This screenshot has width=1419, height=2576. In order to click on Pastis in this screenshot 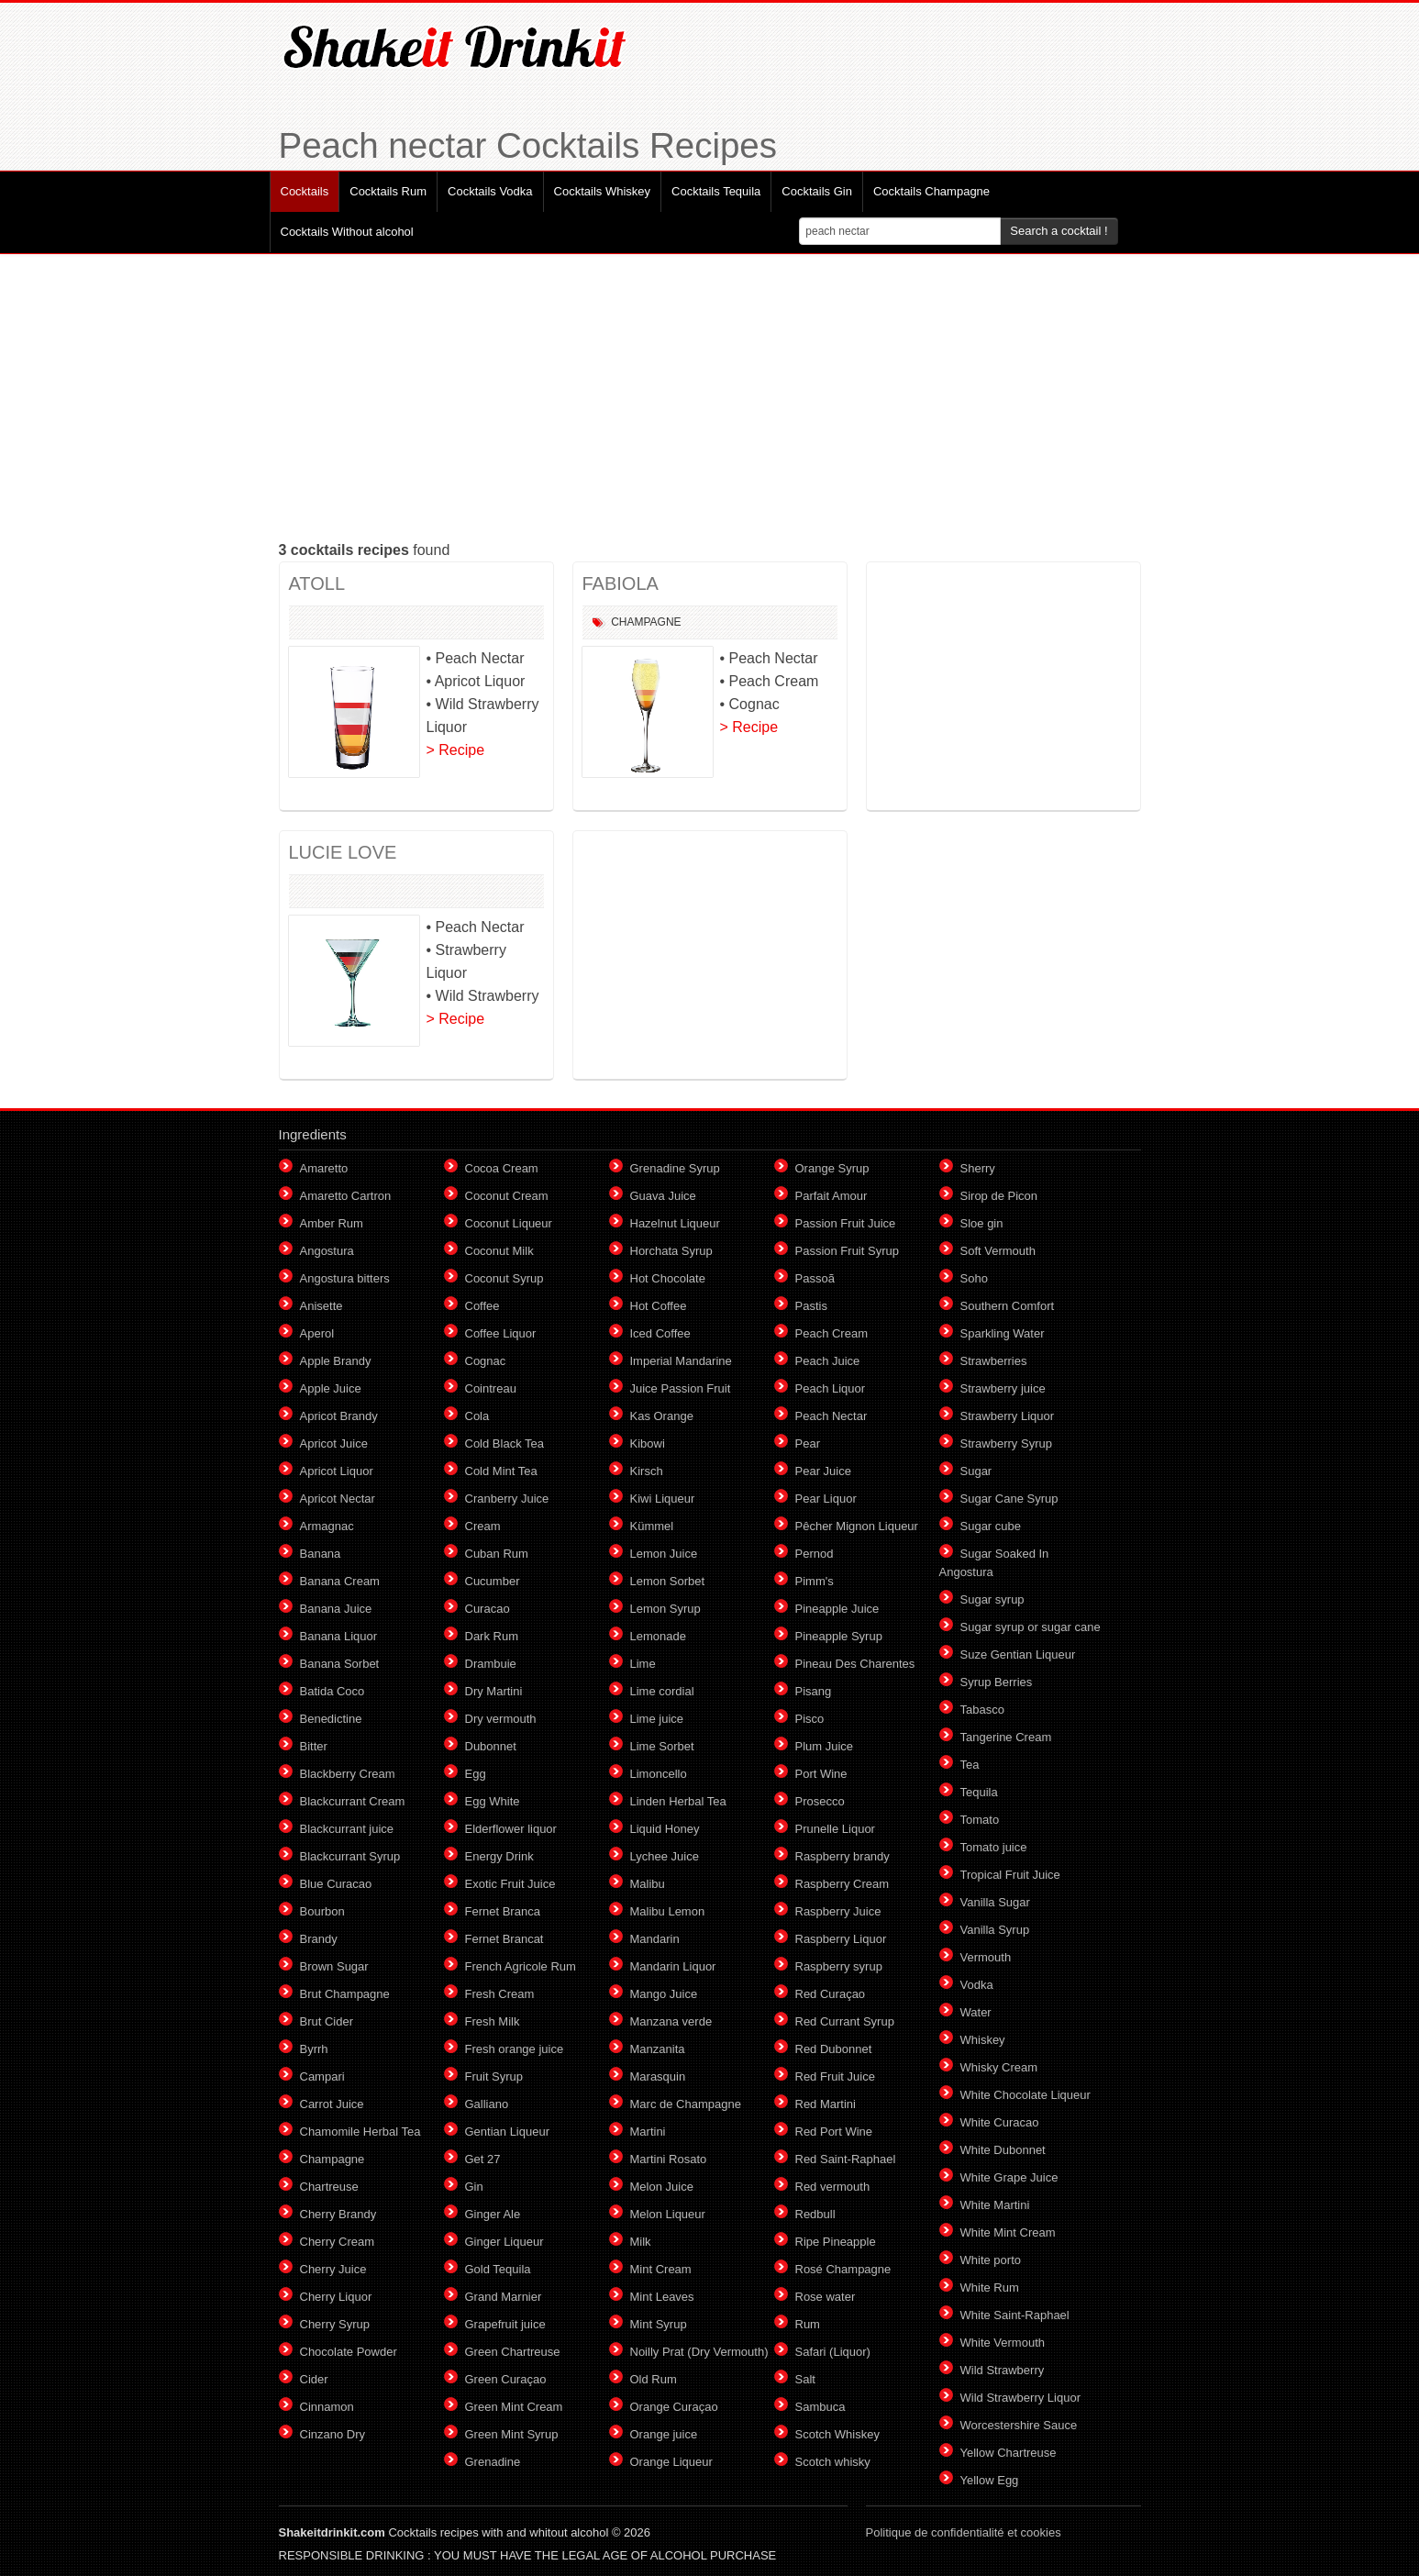, I will do `click(811, 1306)`.